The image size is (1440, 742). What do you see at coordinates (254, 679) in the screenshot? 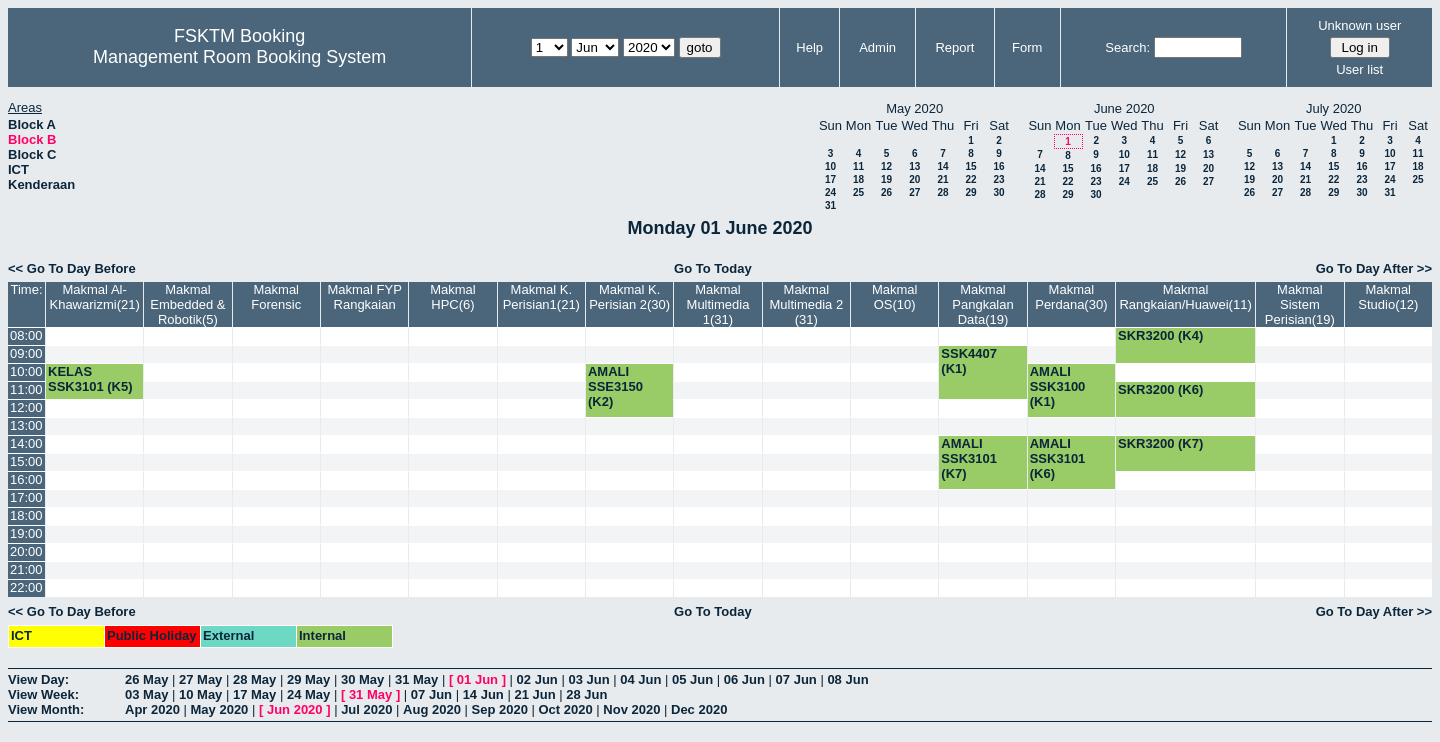
I see `28 May` at bounding box center [254, 679].